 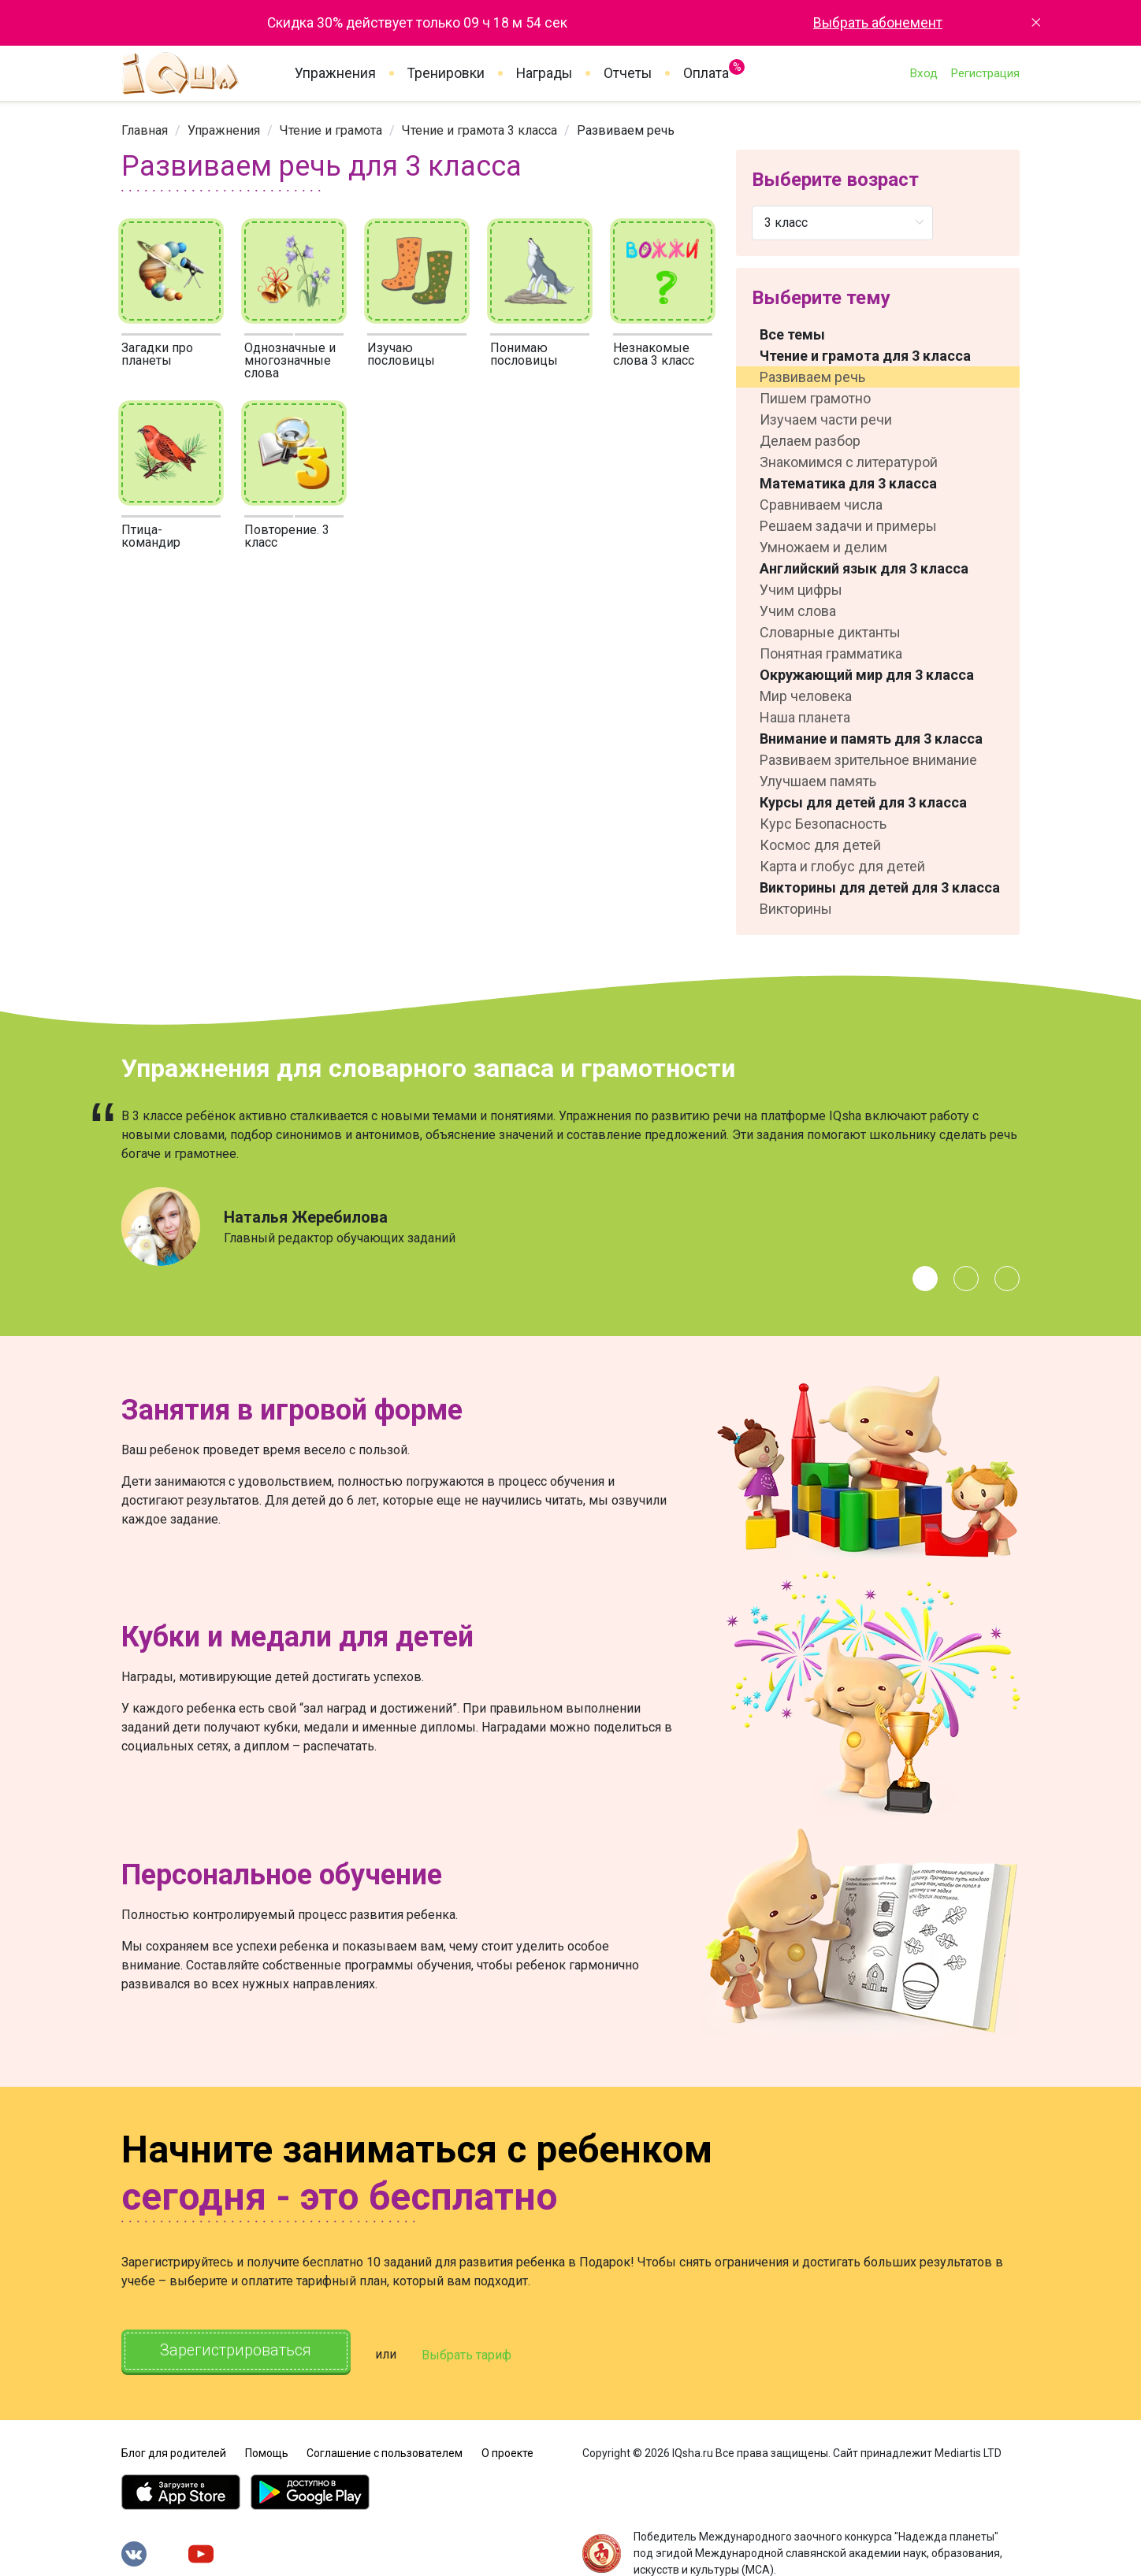 What do you see at coordinates (335, 73) in the screenshot?
I see `Упражнения` at bounding box center [335, 73].